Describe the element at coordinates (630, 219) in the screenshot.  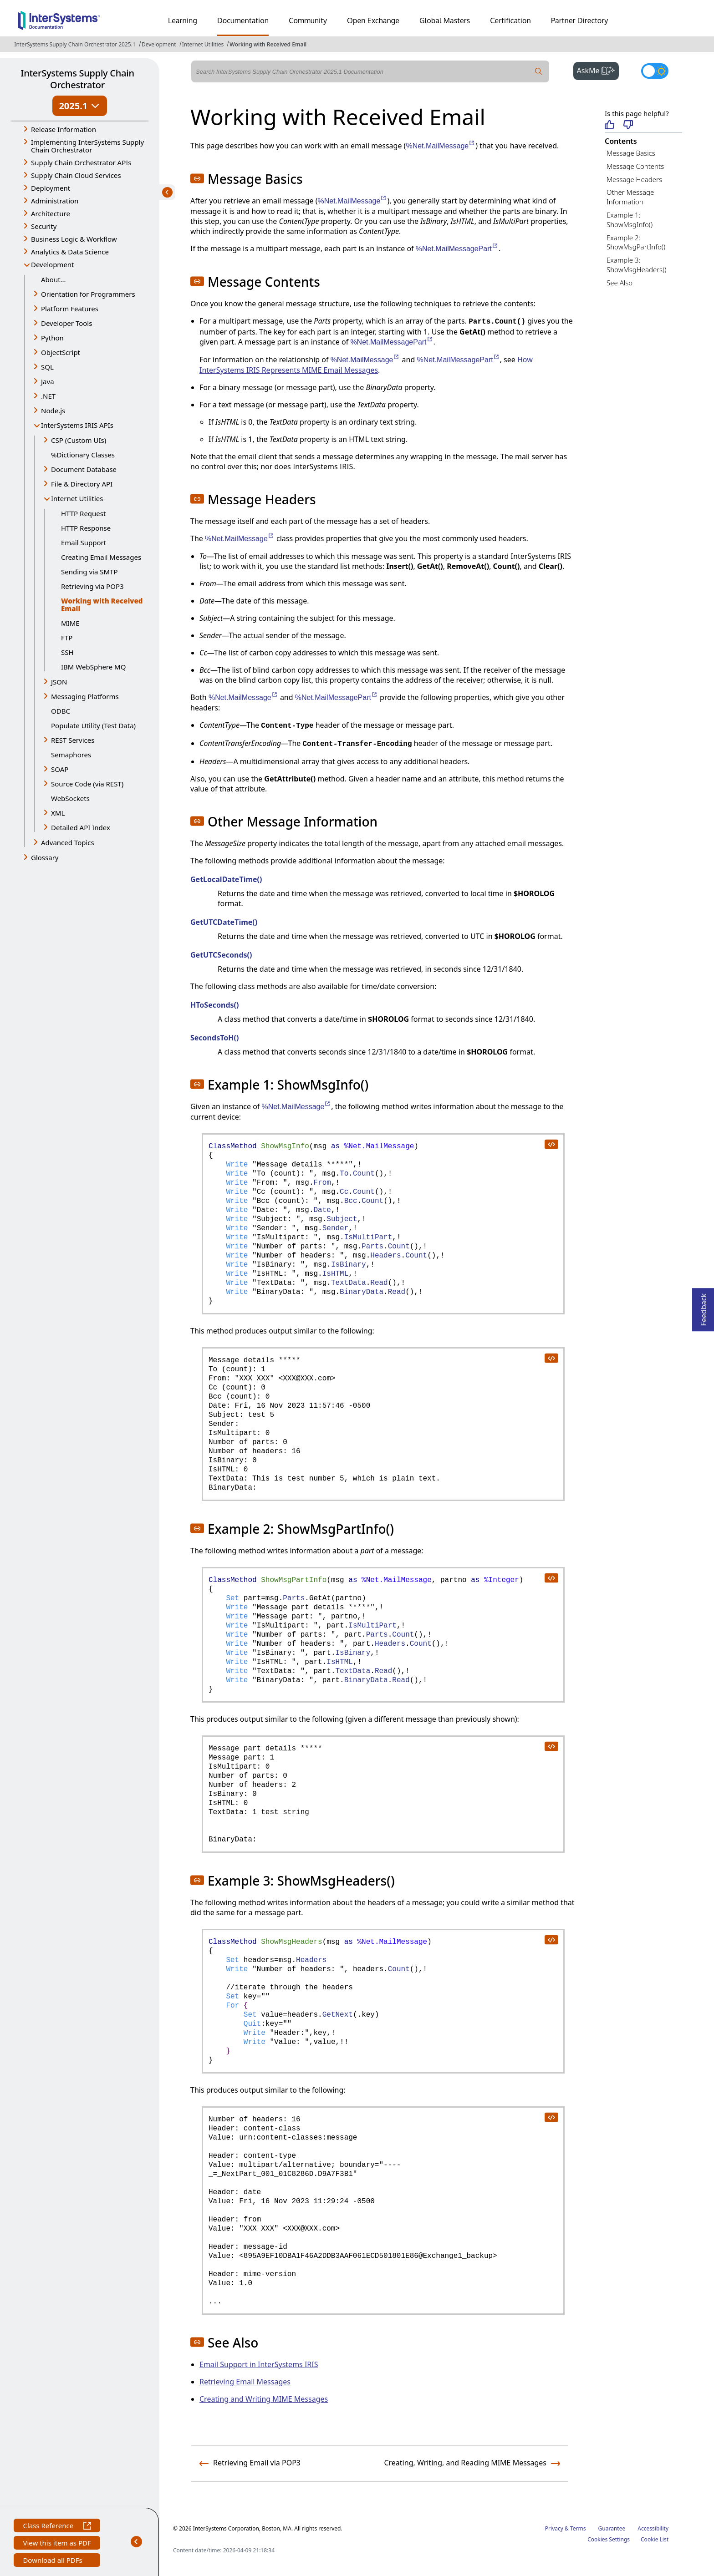
I see `Example 1: ShowMsgInfo()` at that location.